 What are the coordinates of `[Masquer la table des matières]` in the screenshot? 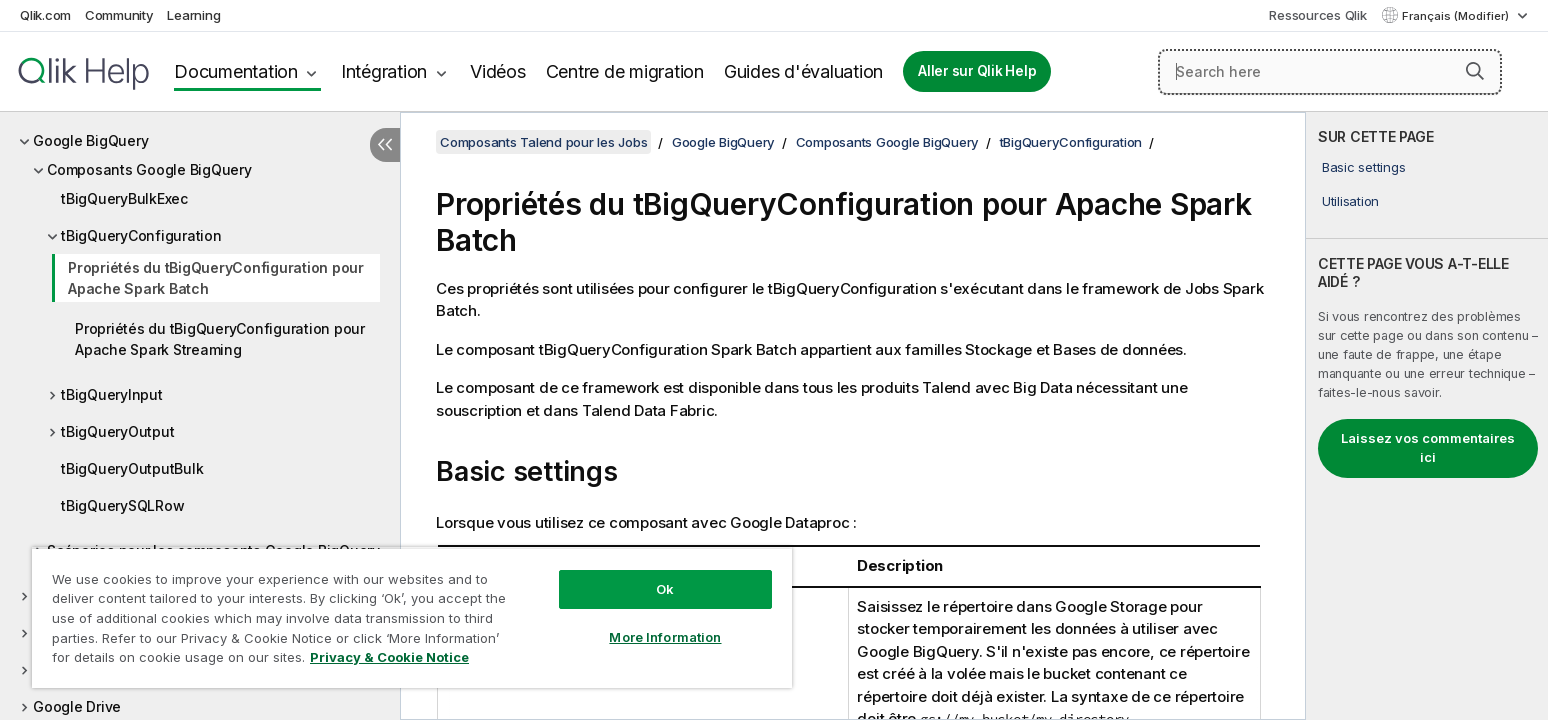 It's located at (385, 145).